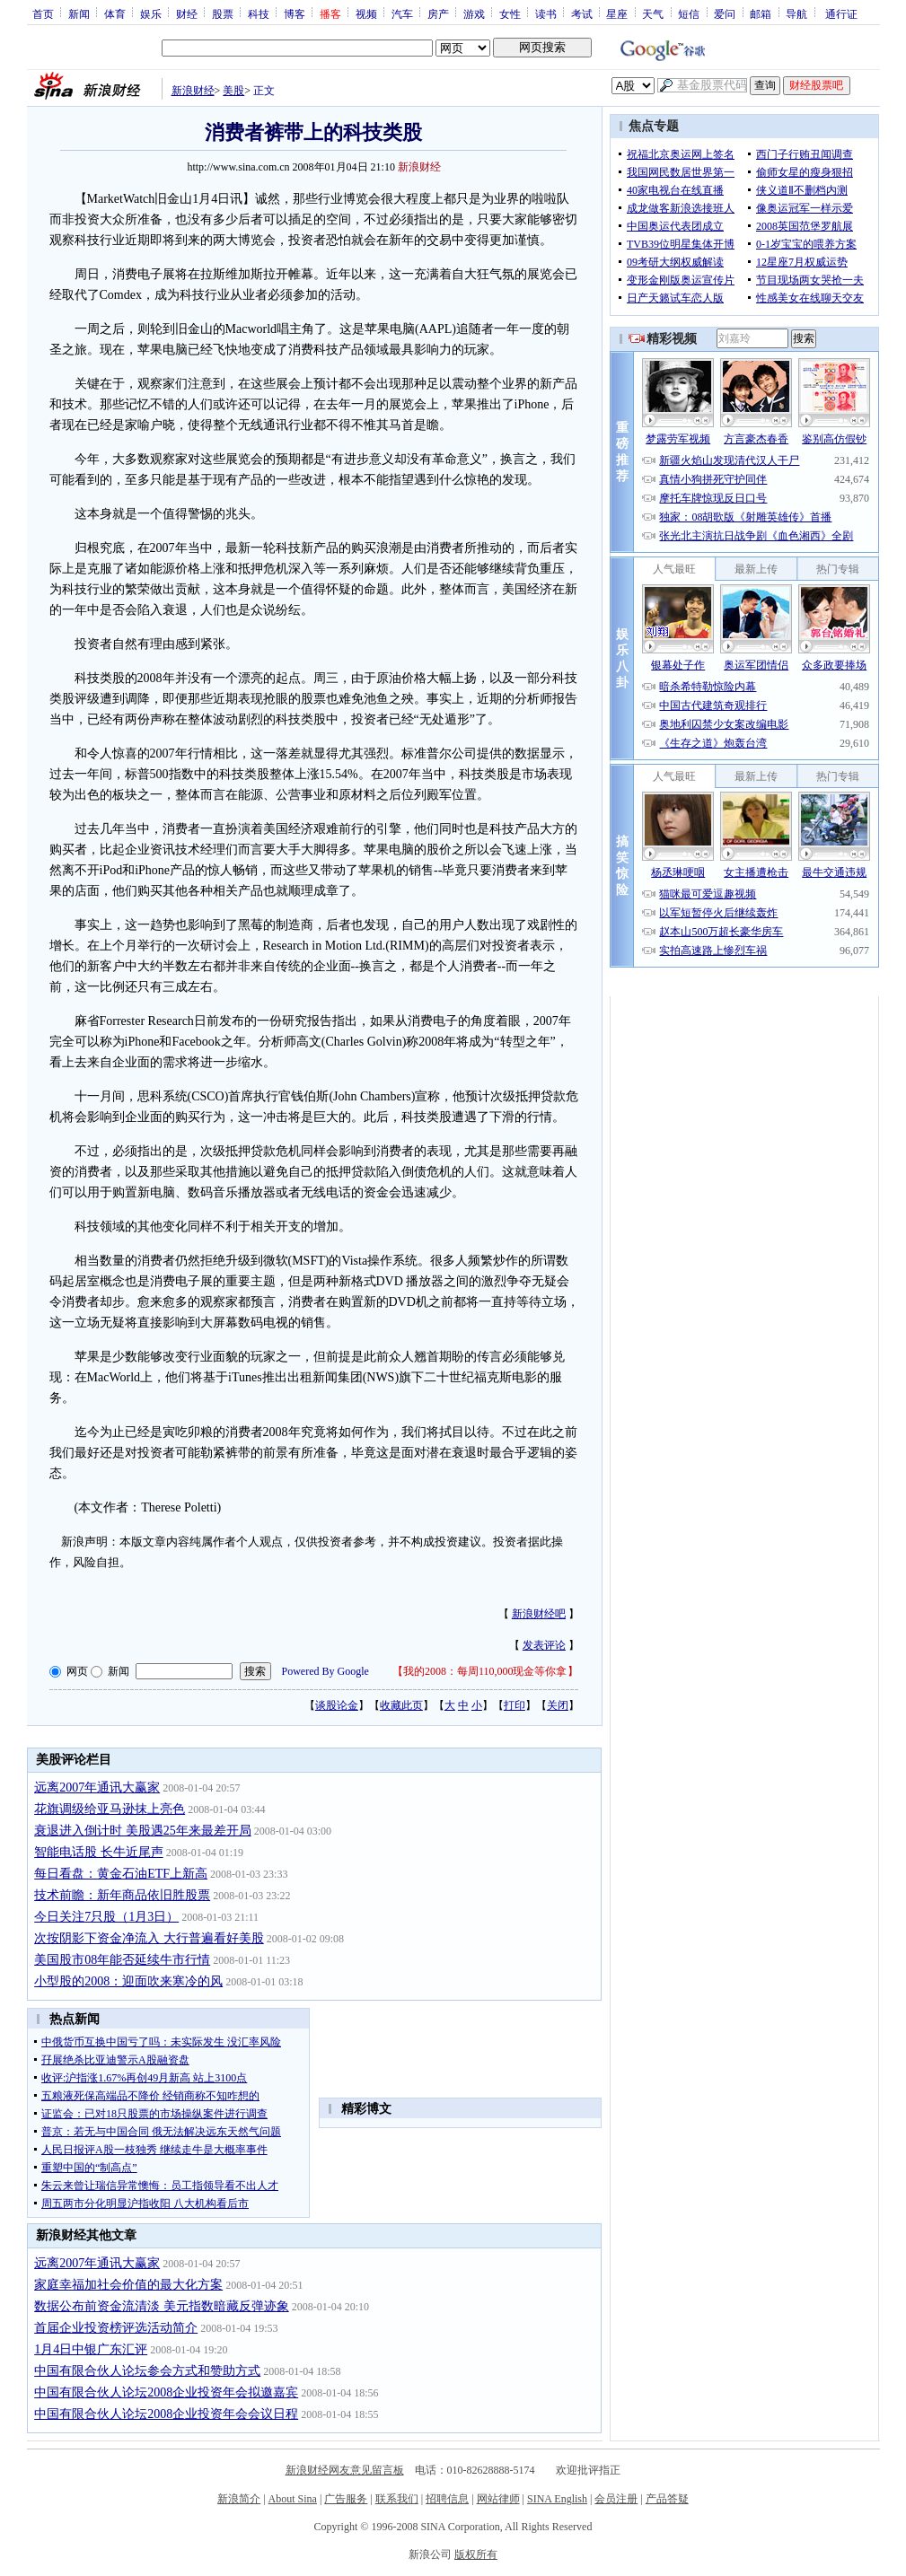  Describe the element at coordinates (760, 13) in the screenshot. I see `邮箱` at that location.